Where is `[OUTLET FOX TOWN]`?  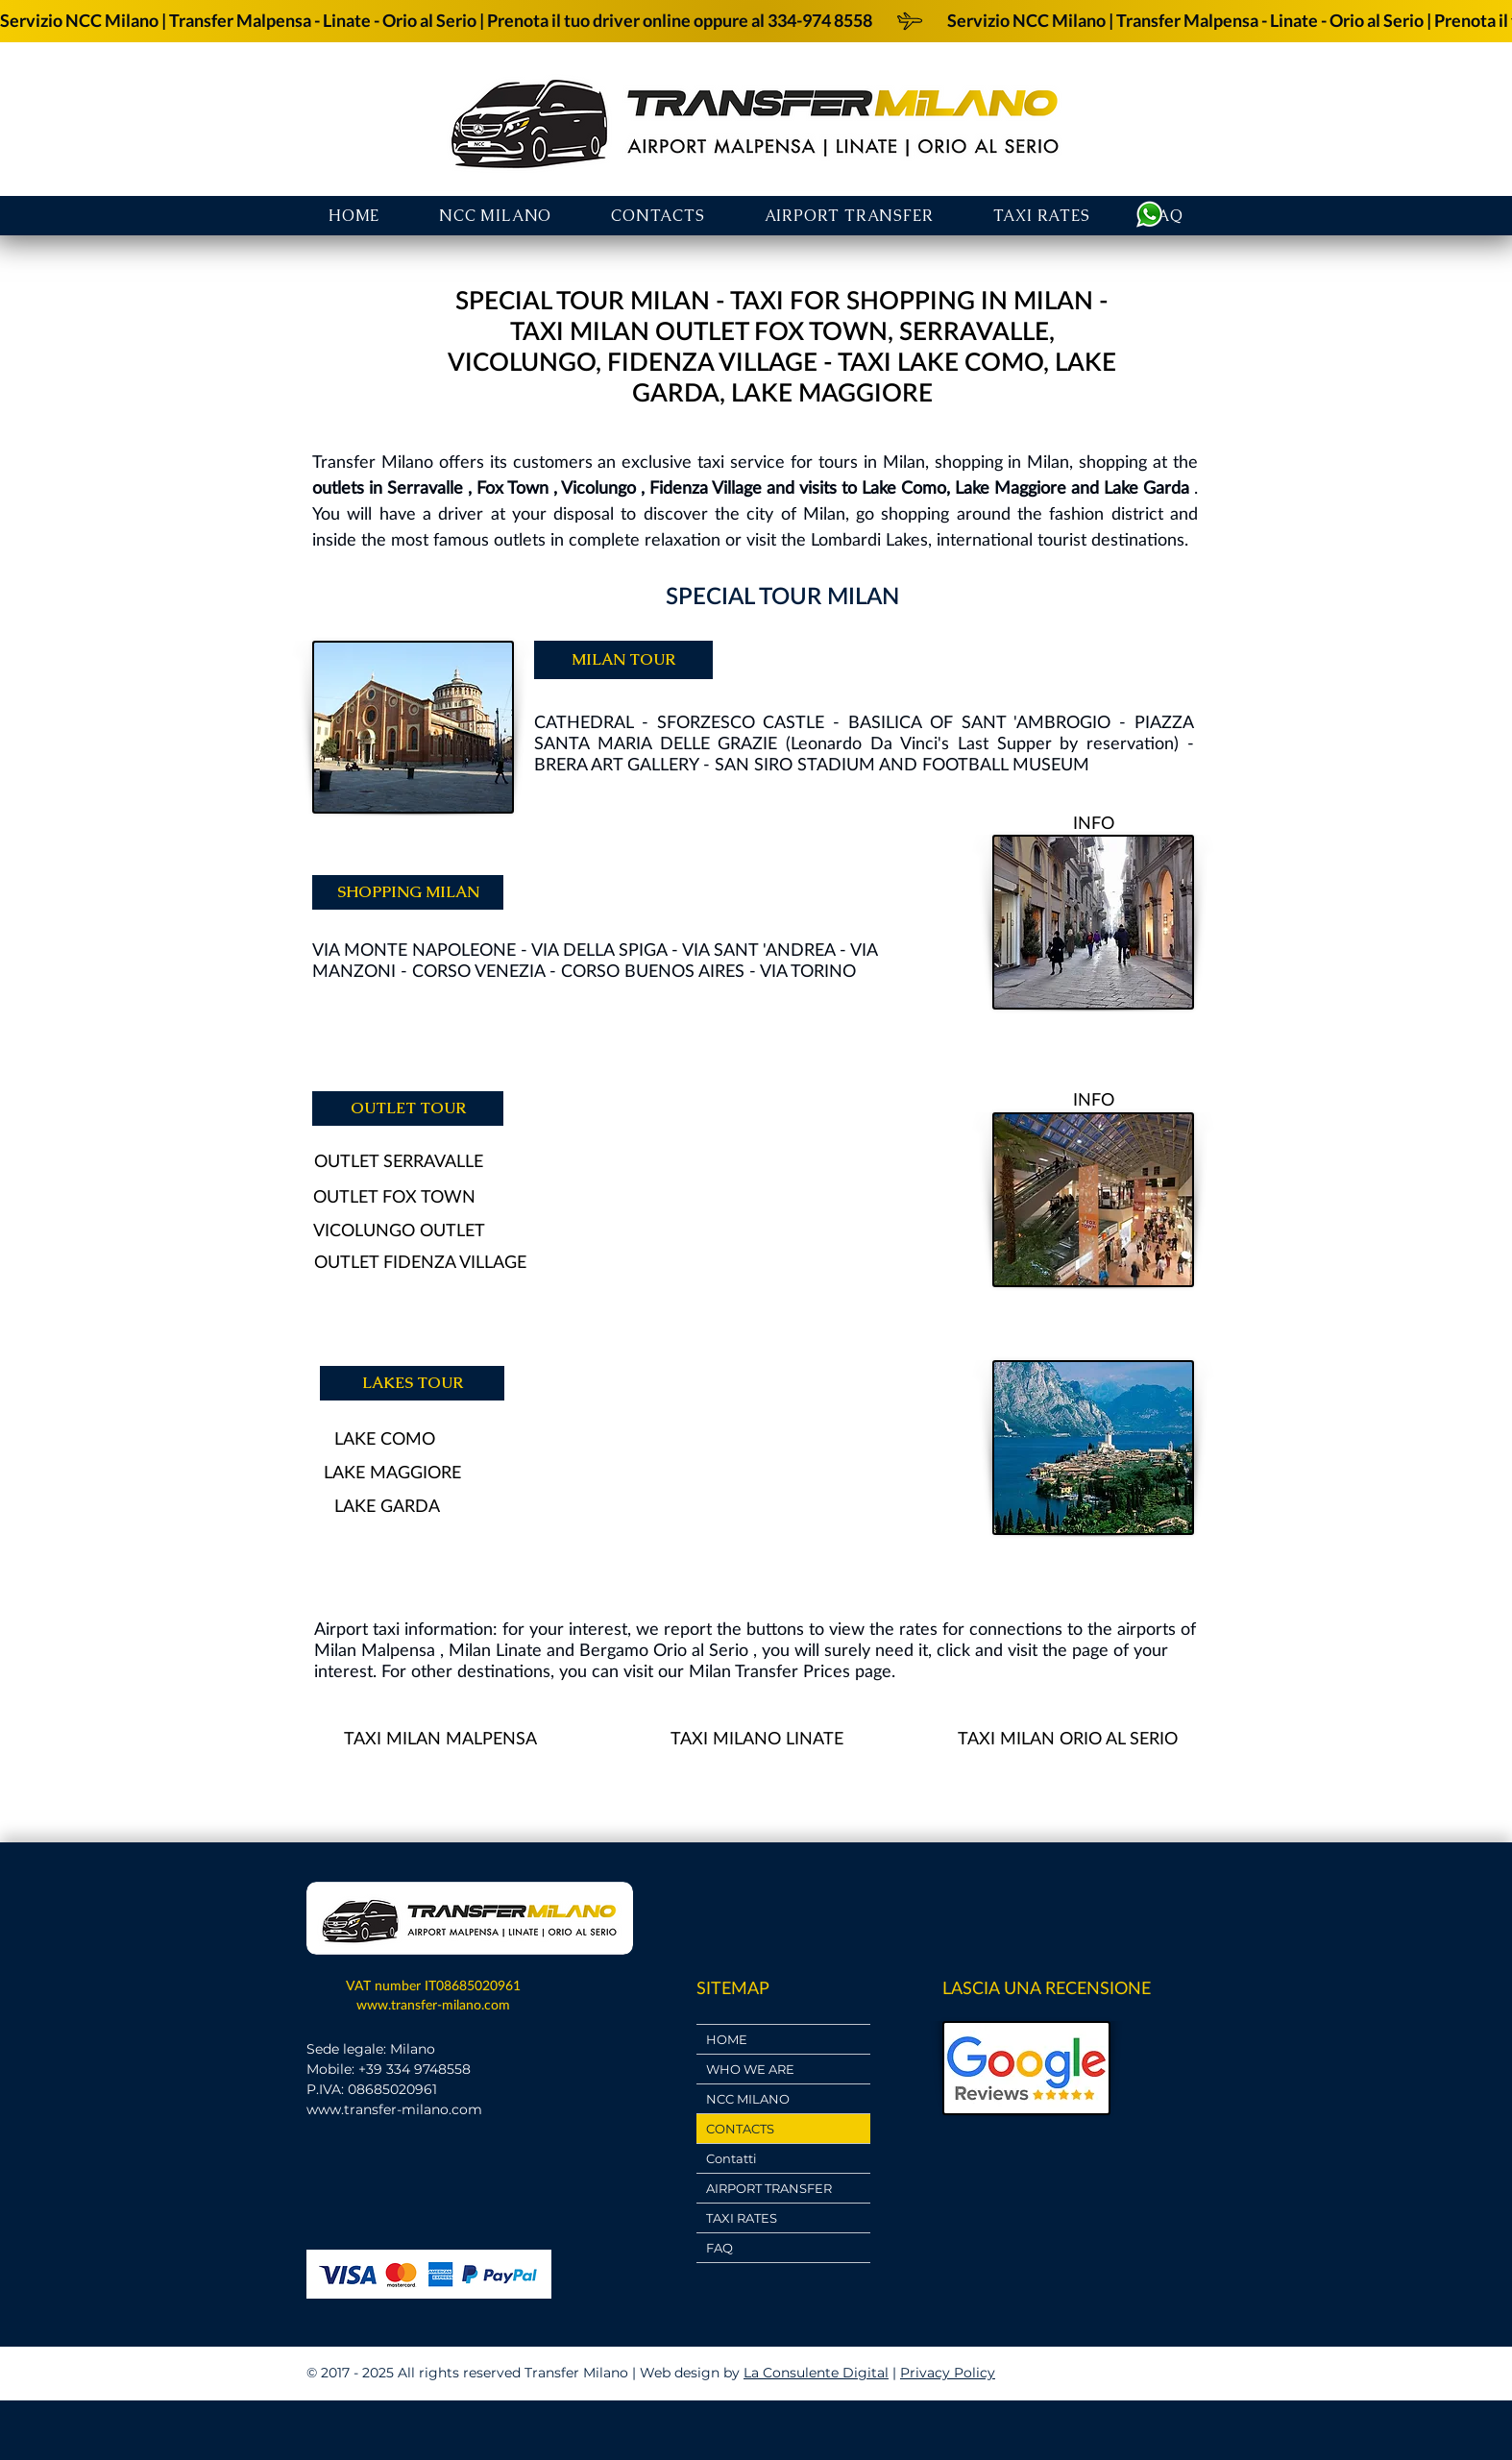 [OUTLET FOX TOWN] is located at coordinates (394, 1196).